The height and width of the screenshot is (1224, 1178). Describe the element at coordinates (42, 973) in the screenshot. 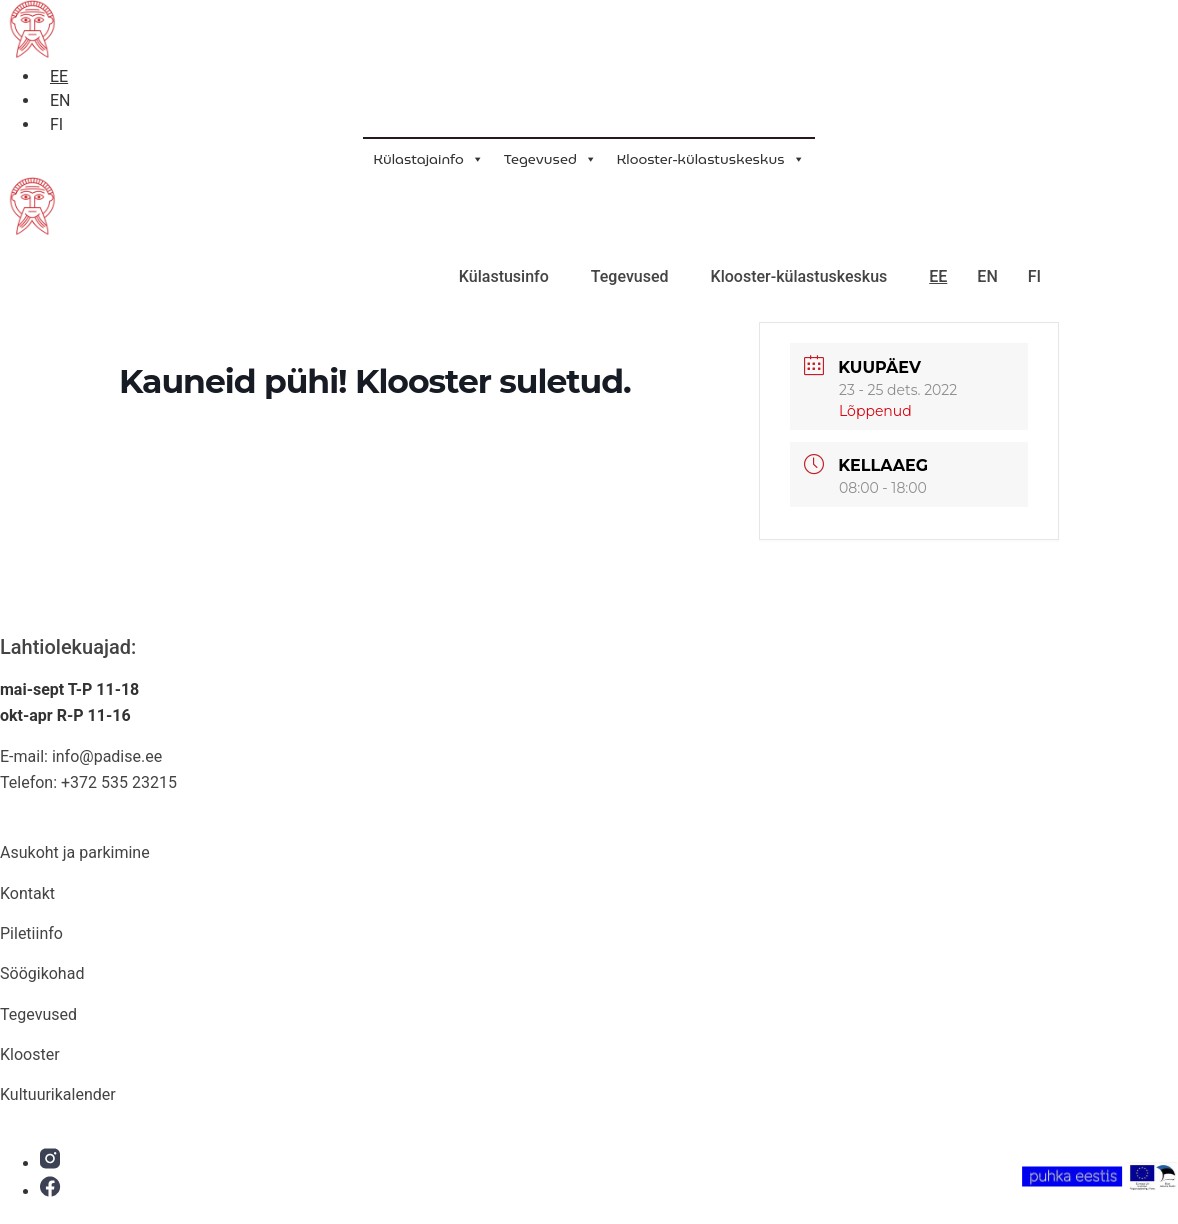

I see `Söögikohad` at that location.